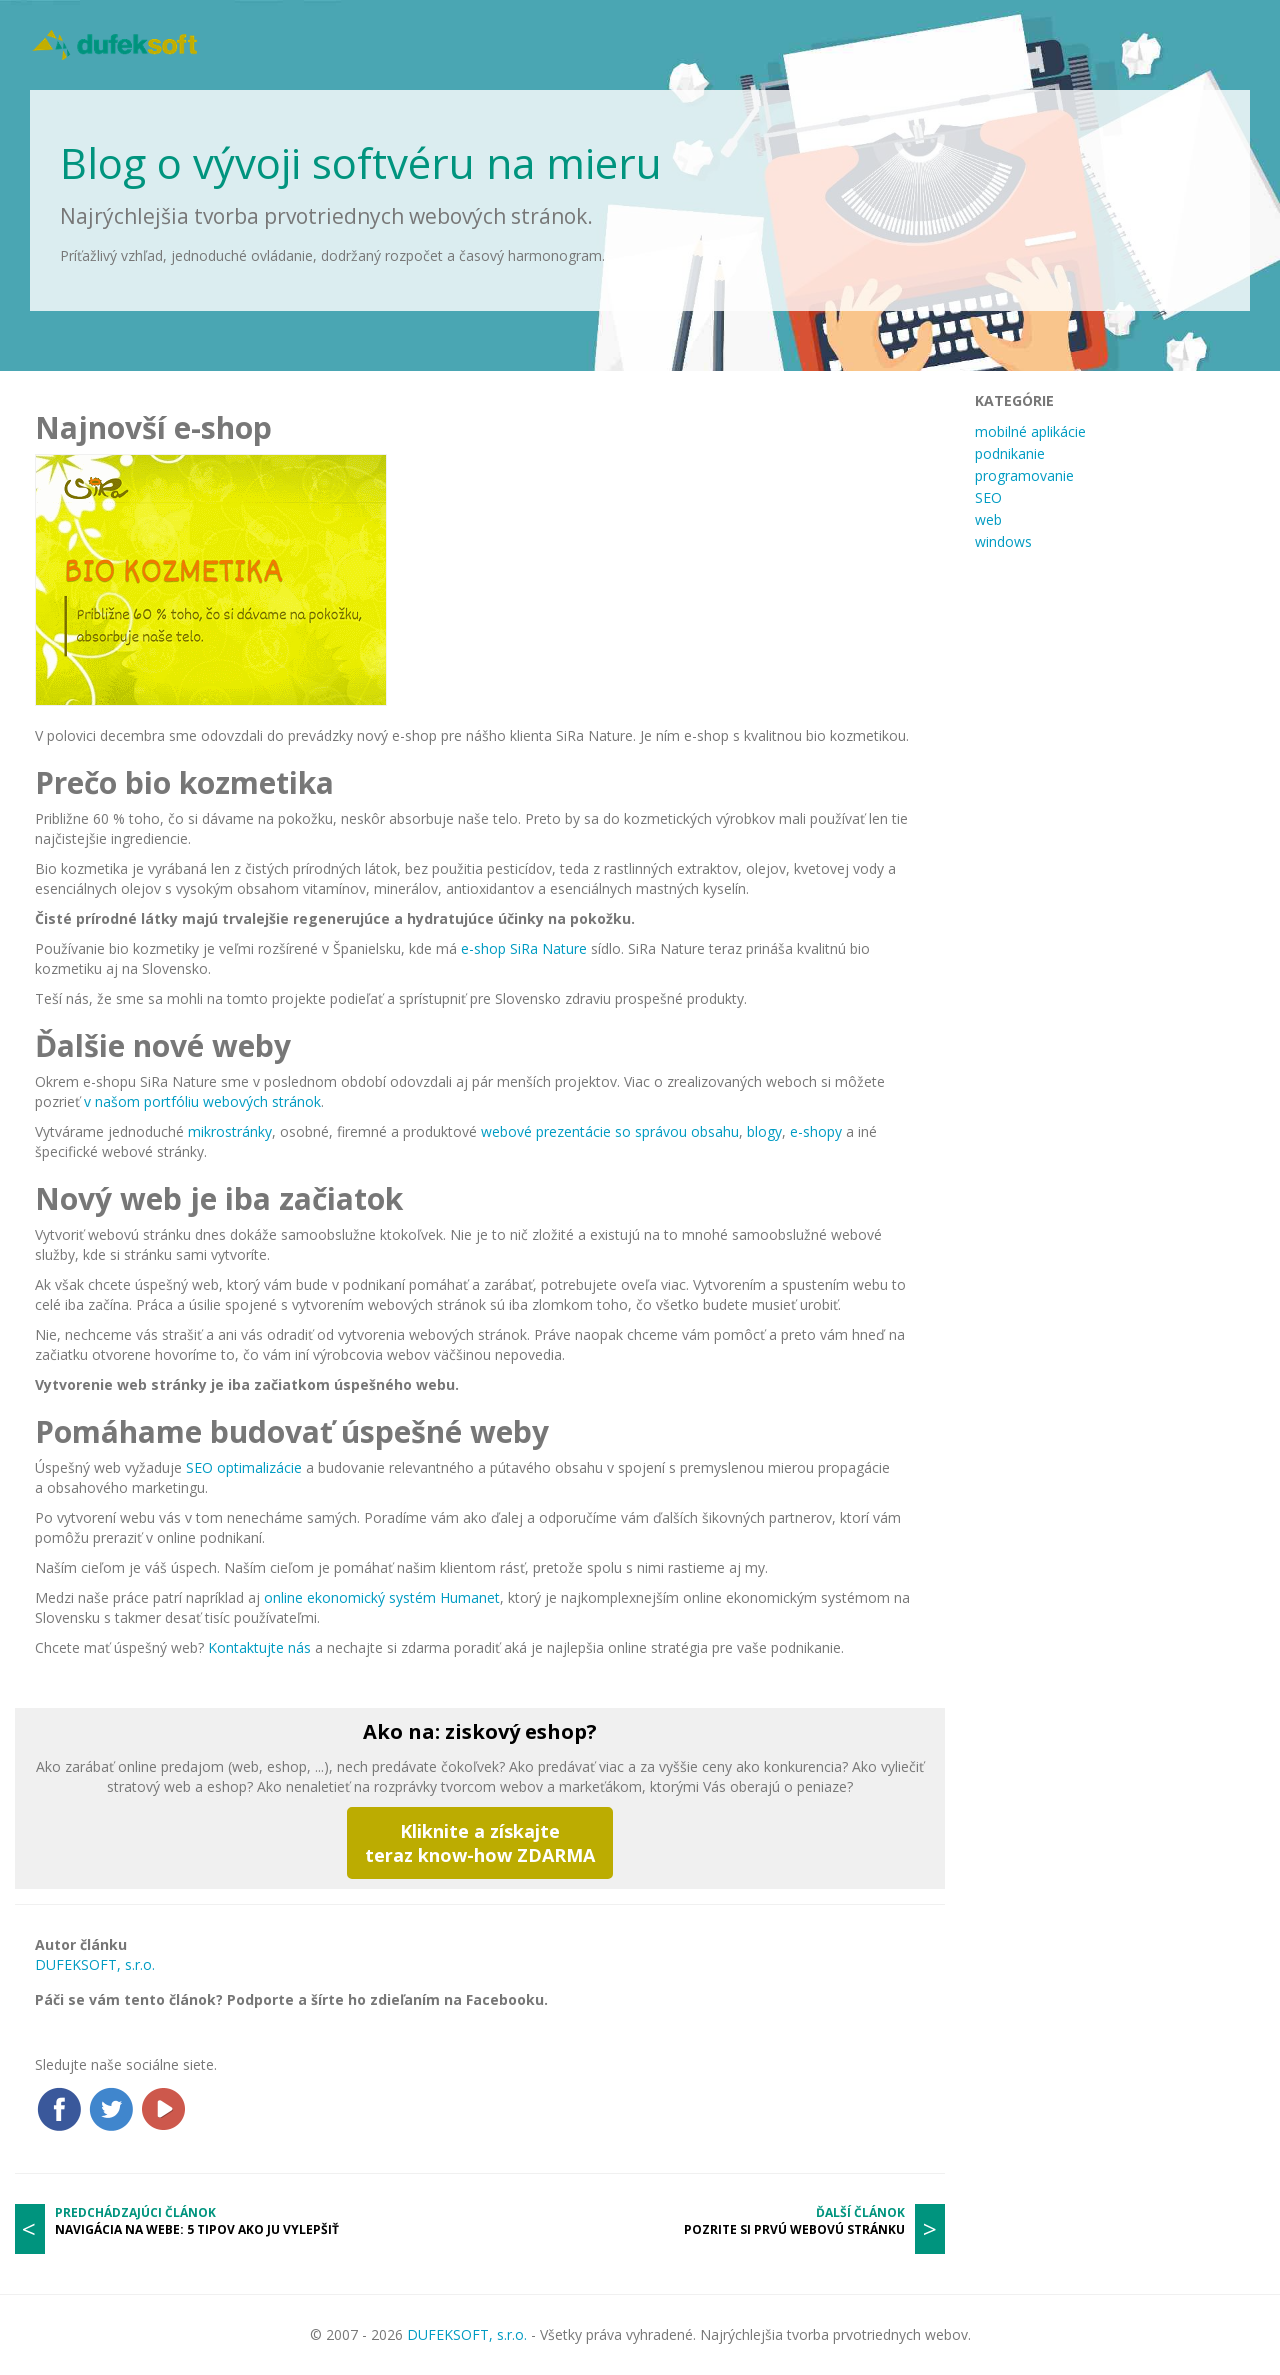 The width and height of the screenshot is (1280, 2375). What do you see at coordinates (524, 948) in the screenshot?
I see `e-shop SiRa Nature` at bounding box center [524, 948].